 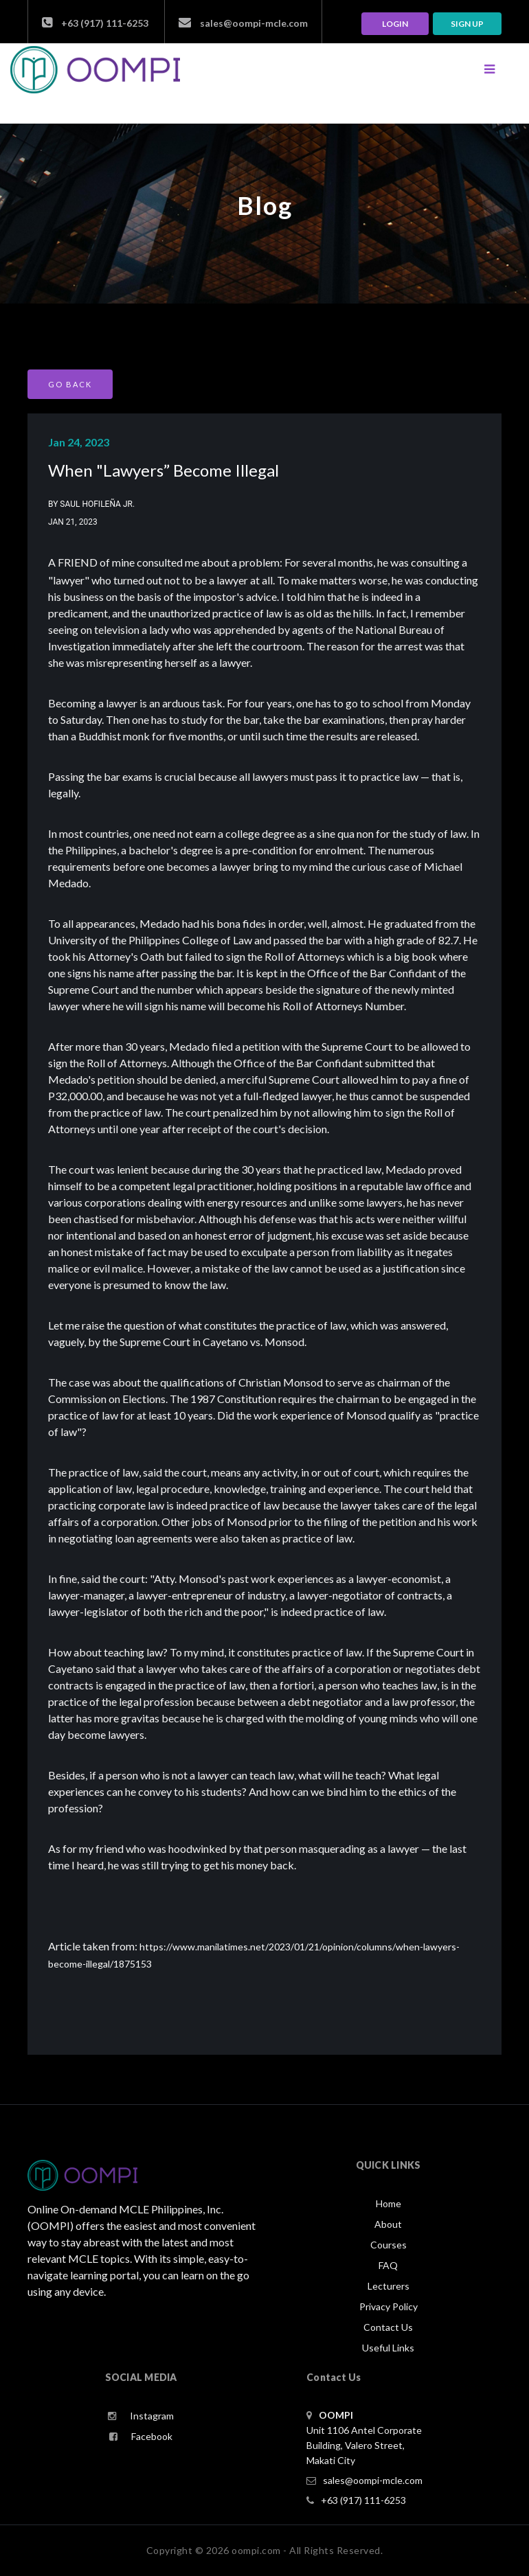 What do you see at coordinates (388, 2347) in the screenshot?
I see `Useful Links` at bounding box center [388, 2347].